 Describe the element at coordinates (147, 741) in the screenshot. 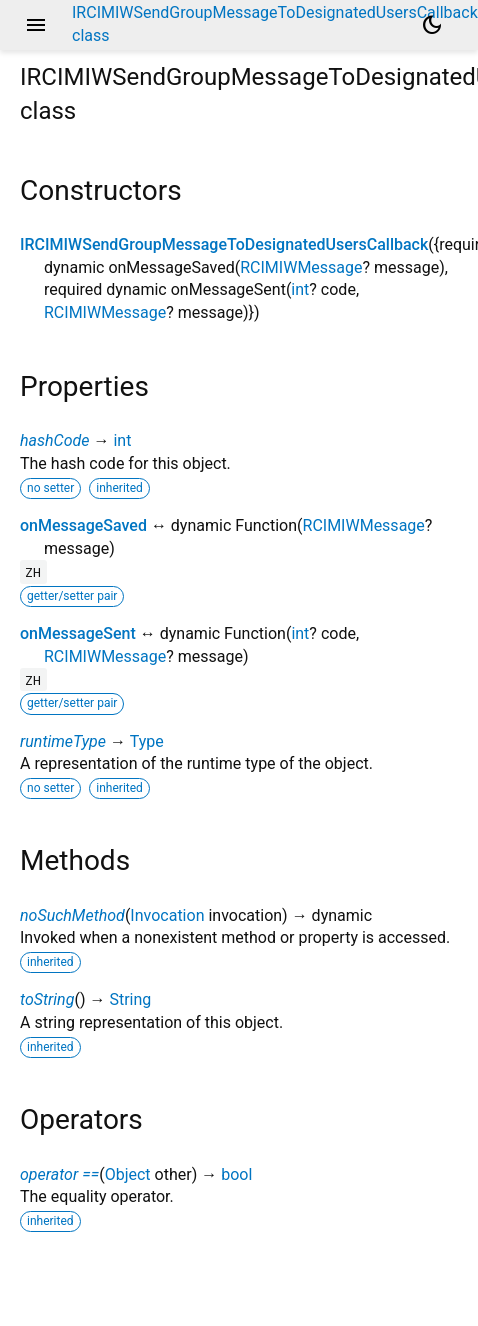

I see `Type` at that location.